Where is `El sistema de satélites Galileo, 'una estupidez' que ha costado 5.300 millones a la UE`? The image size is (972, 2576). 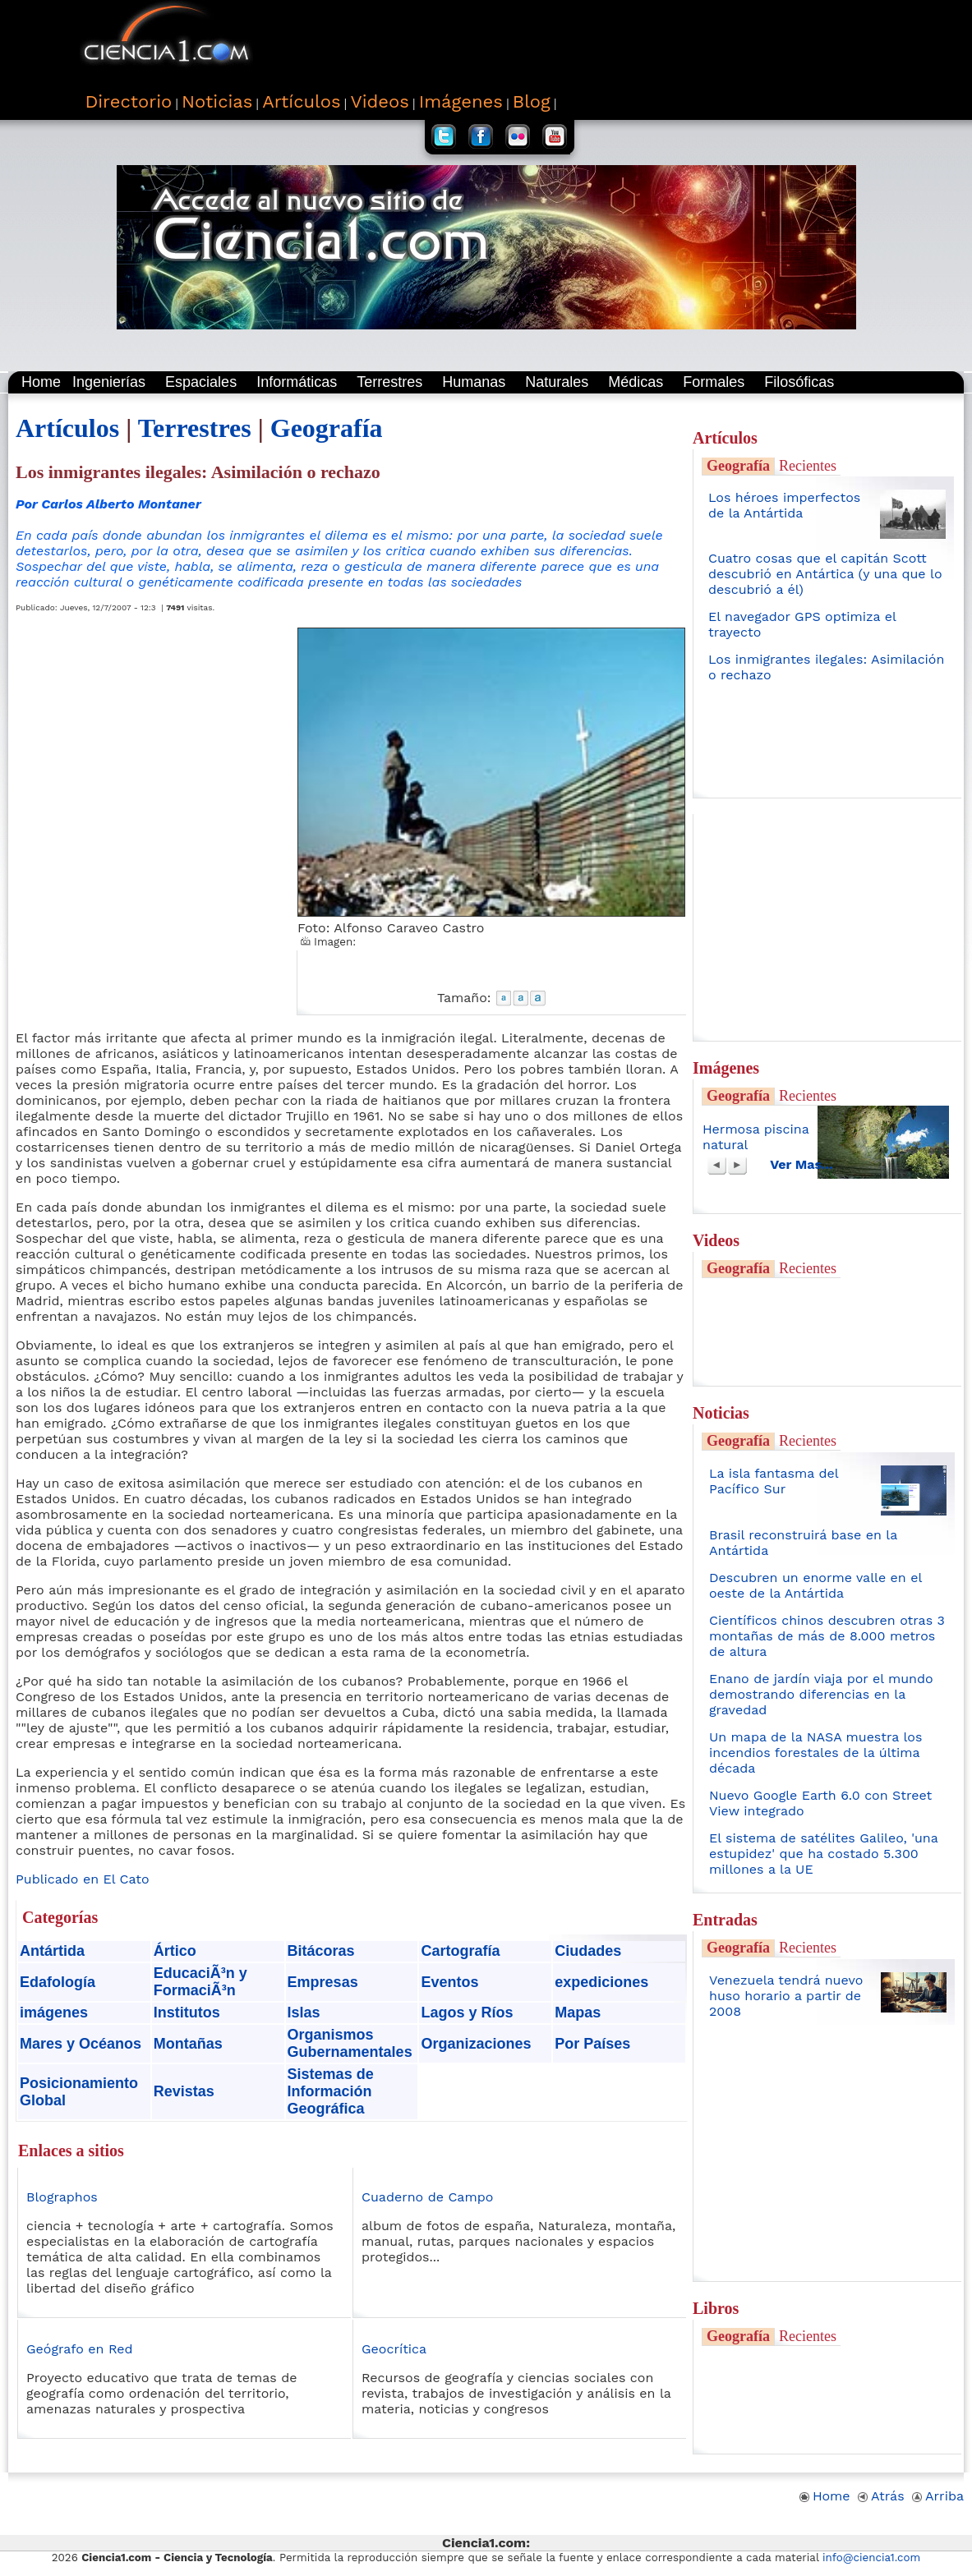 El sistema de satélites Galileo, 'una estupidez' que ha costado 5.300 millones a la UE is located at coordinates (823, 1853).